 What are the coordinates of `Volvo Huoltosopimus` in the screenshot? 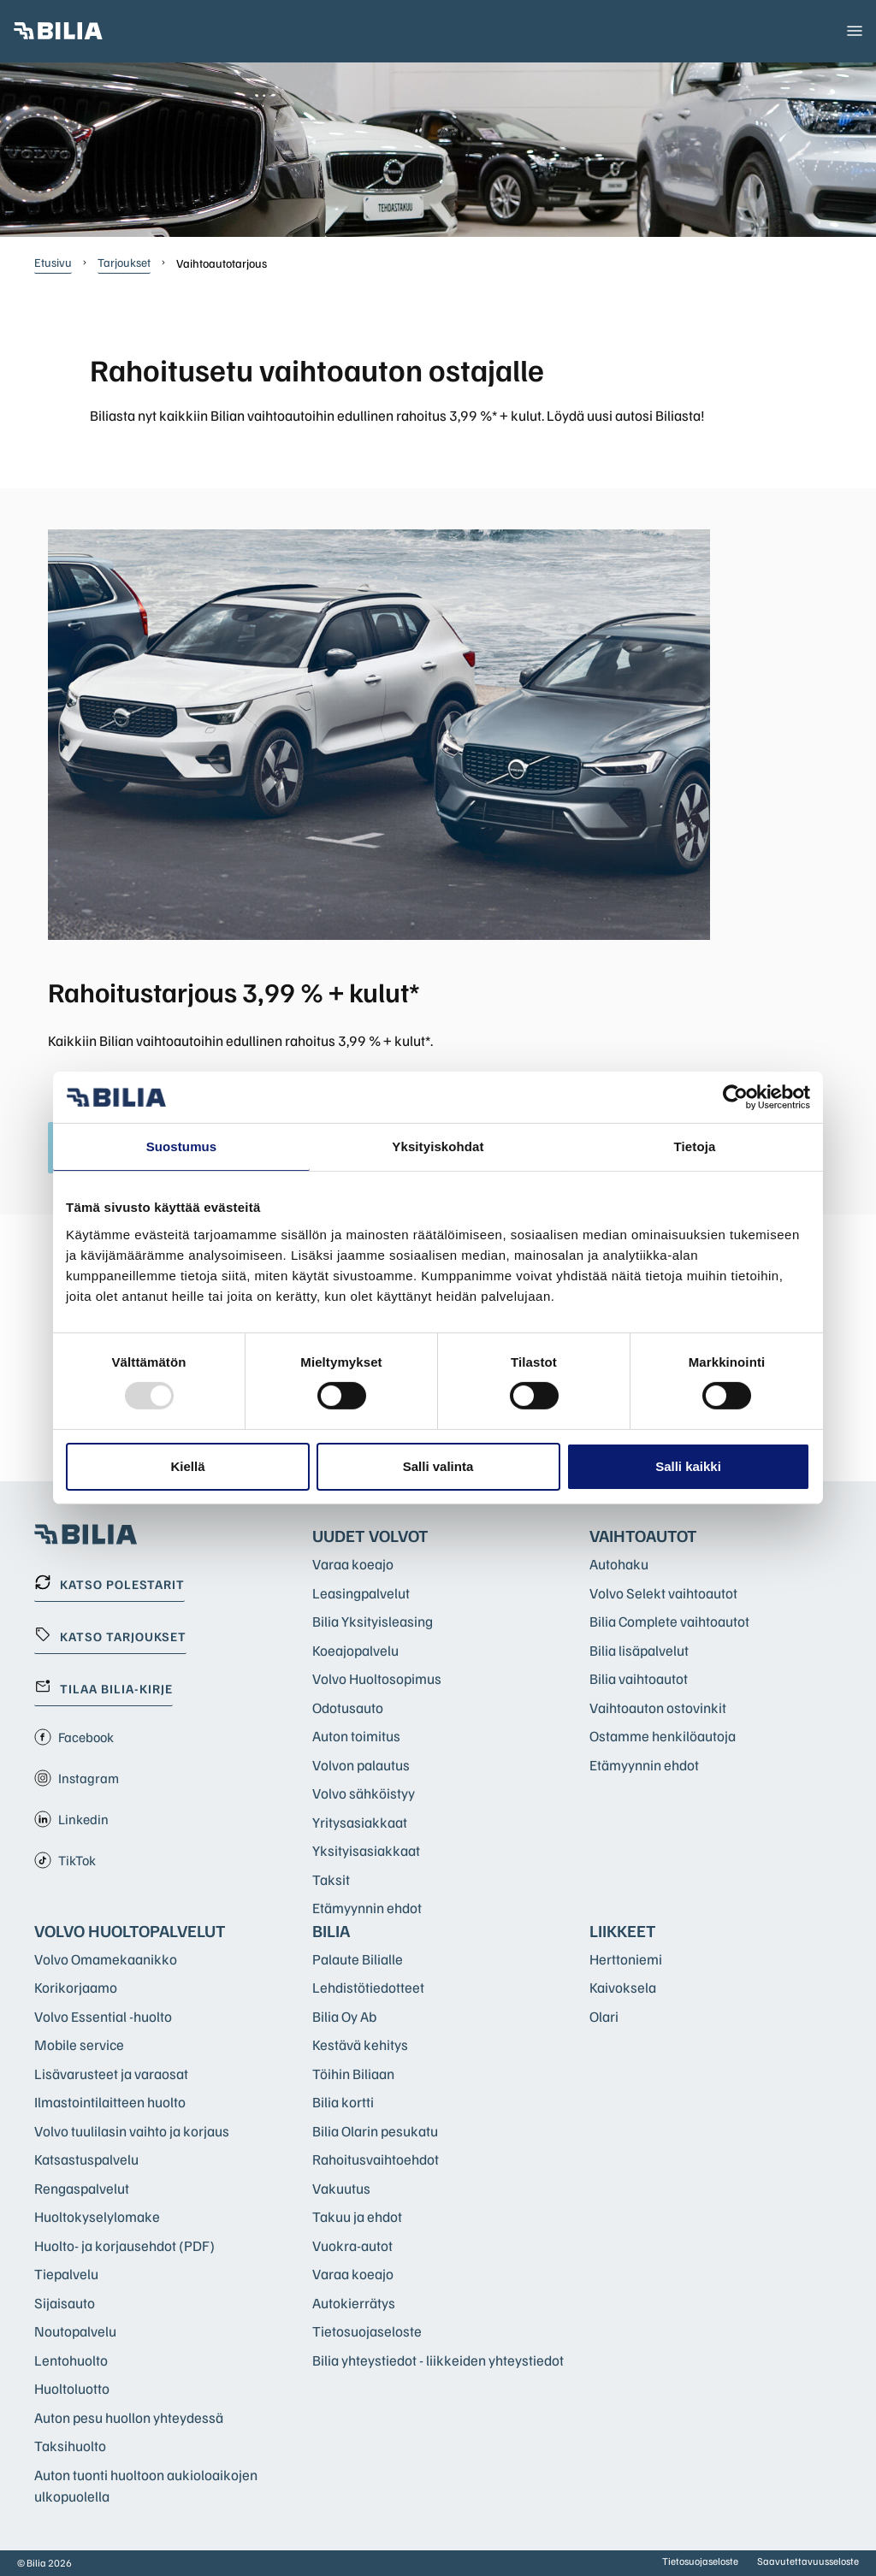 It's located at (376, 1678).